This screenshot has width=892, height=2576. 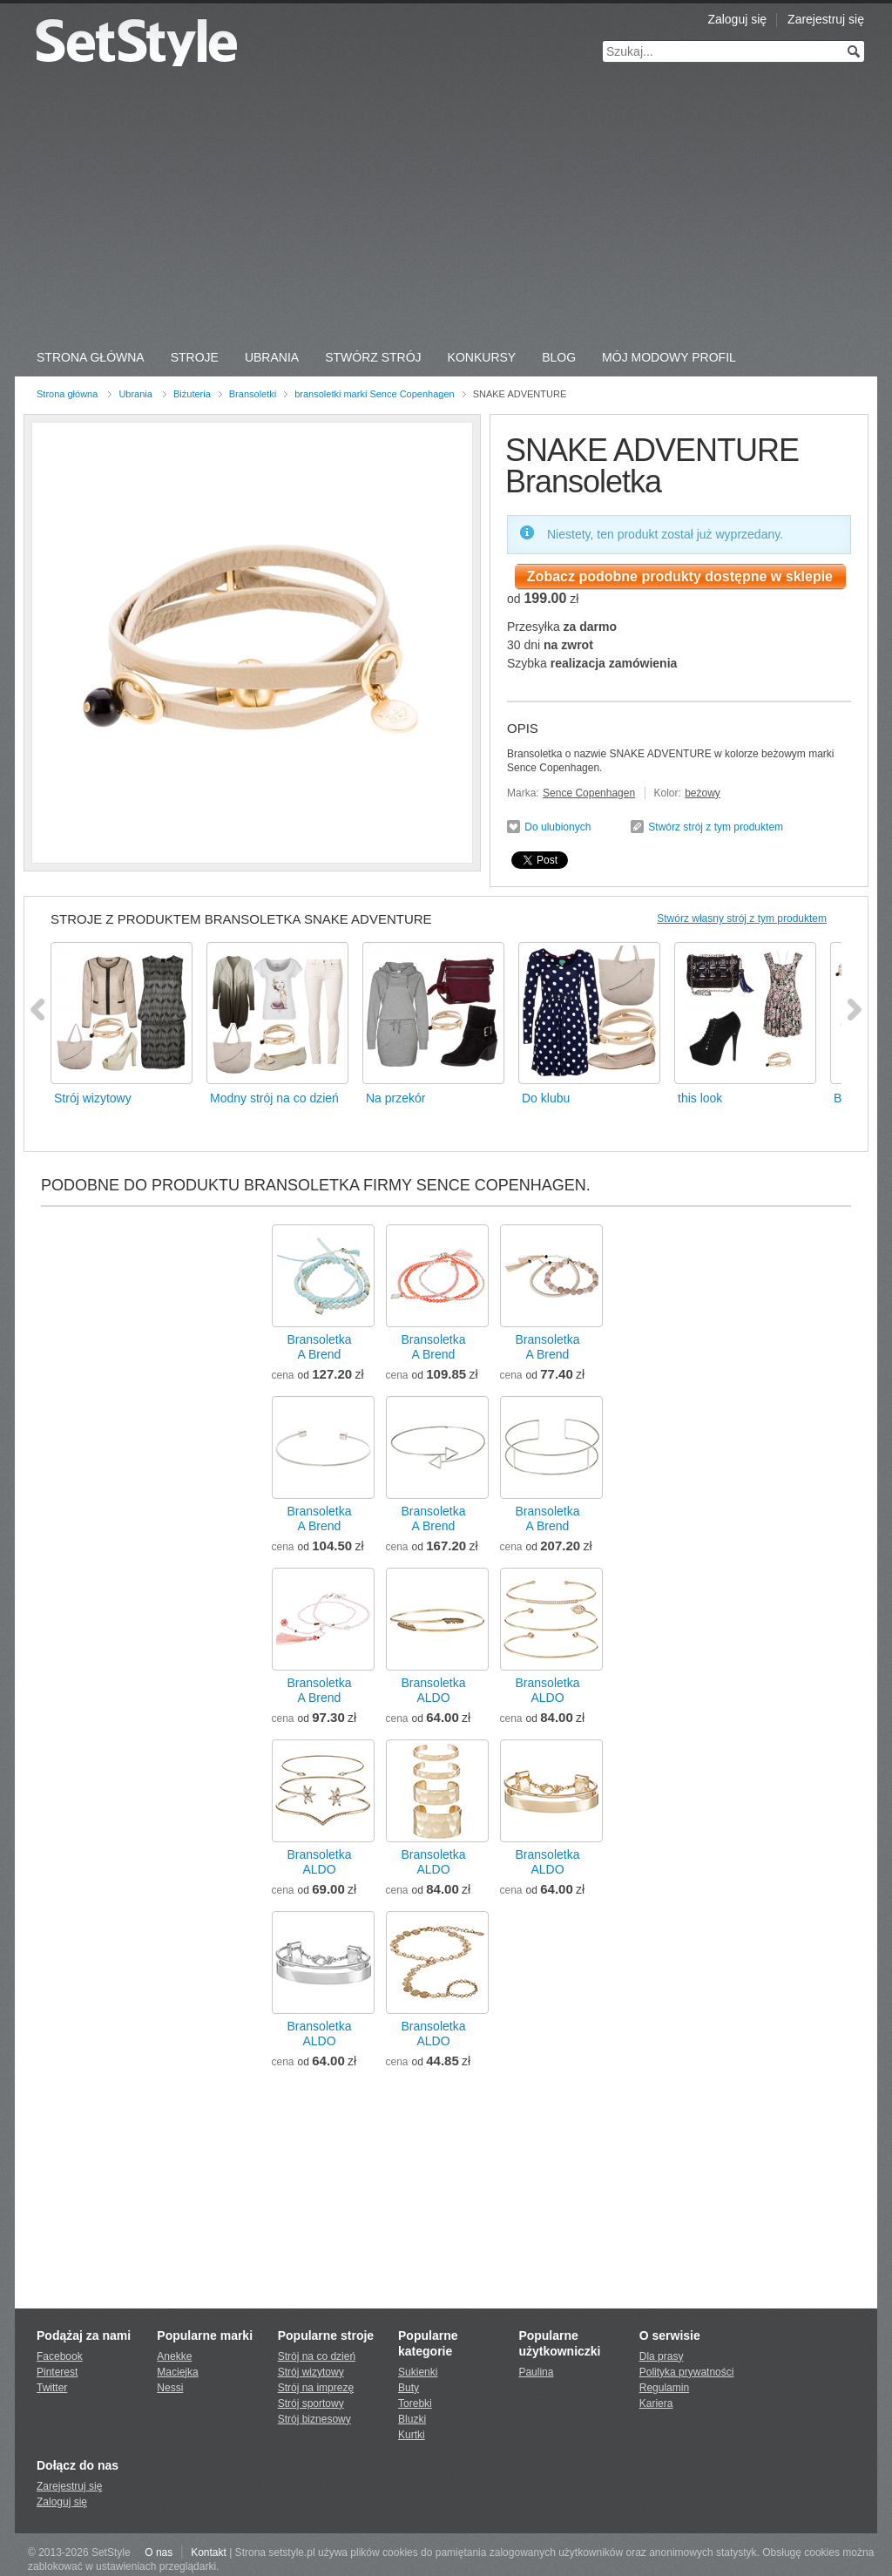 I want to click on Strój na co dzień, so click(x=316, y=2356).